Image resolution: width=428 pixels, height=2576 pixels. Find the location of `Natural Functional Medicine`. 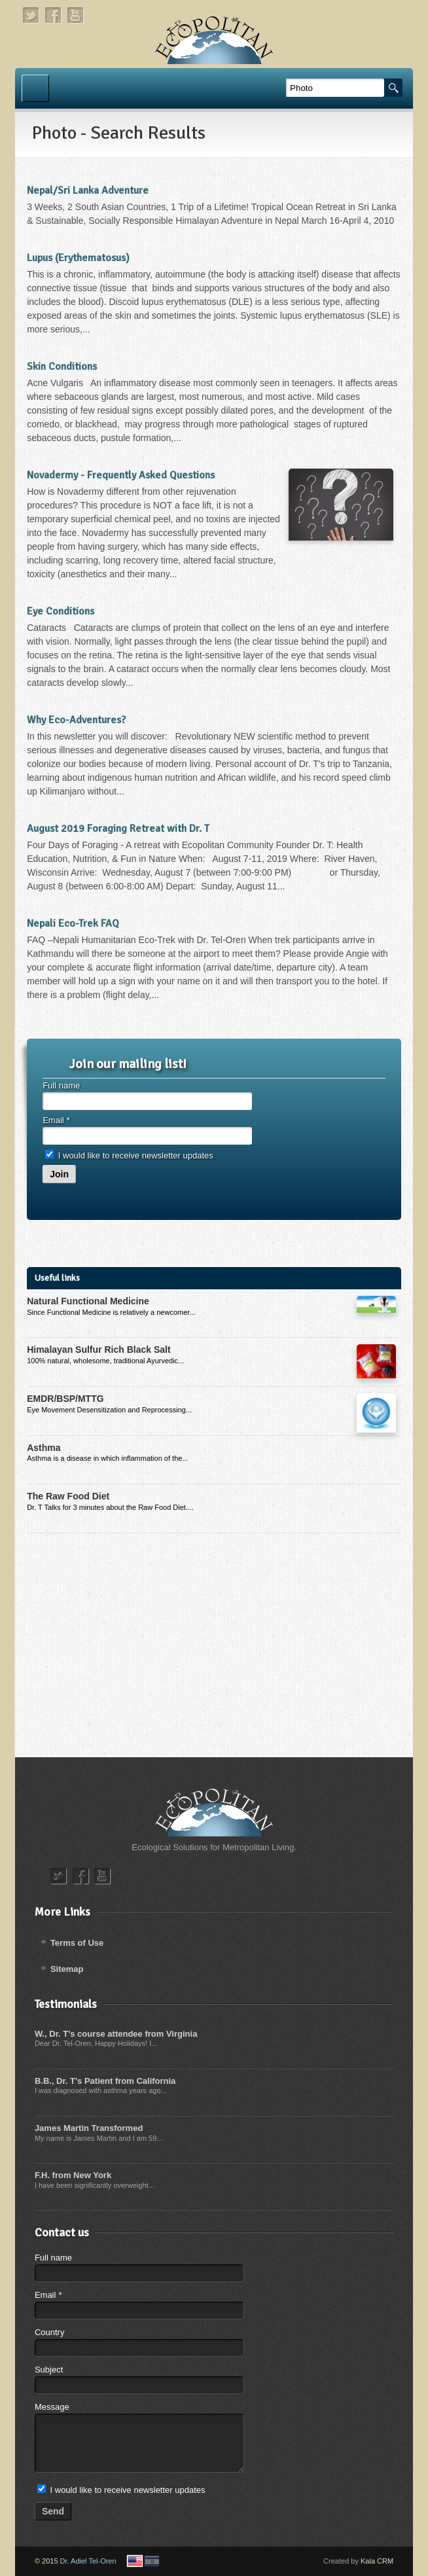

Natural Functional Medicine is located at coordinates (88, 1301).